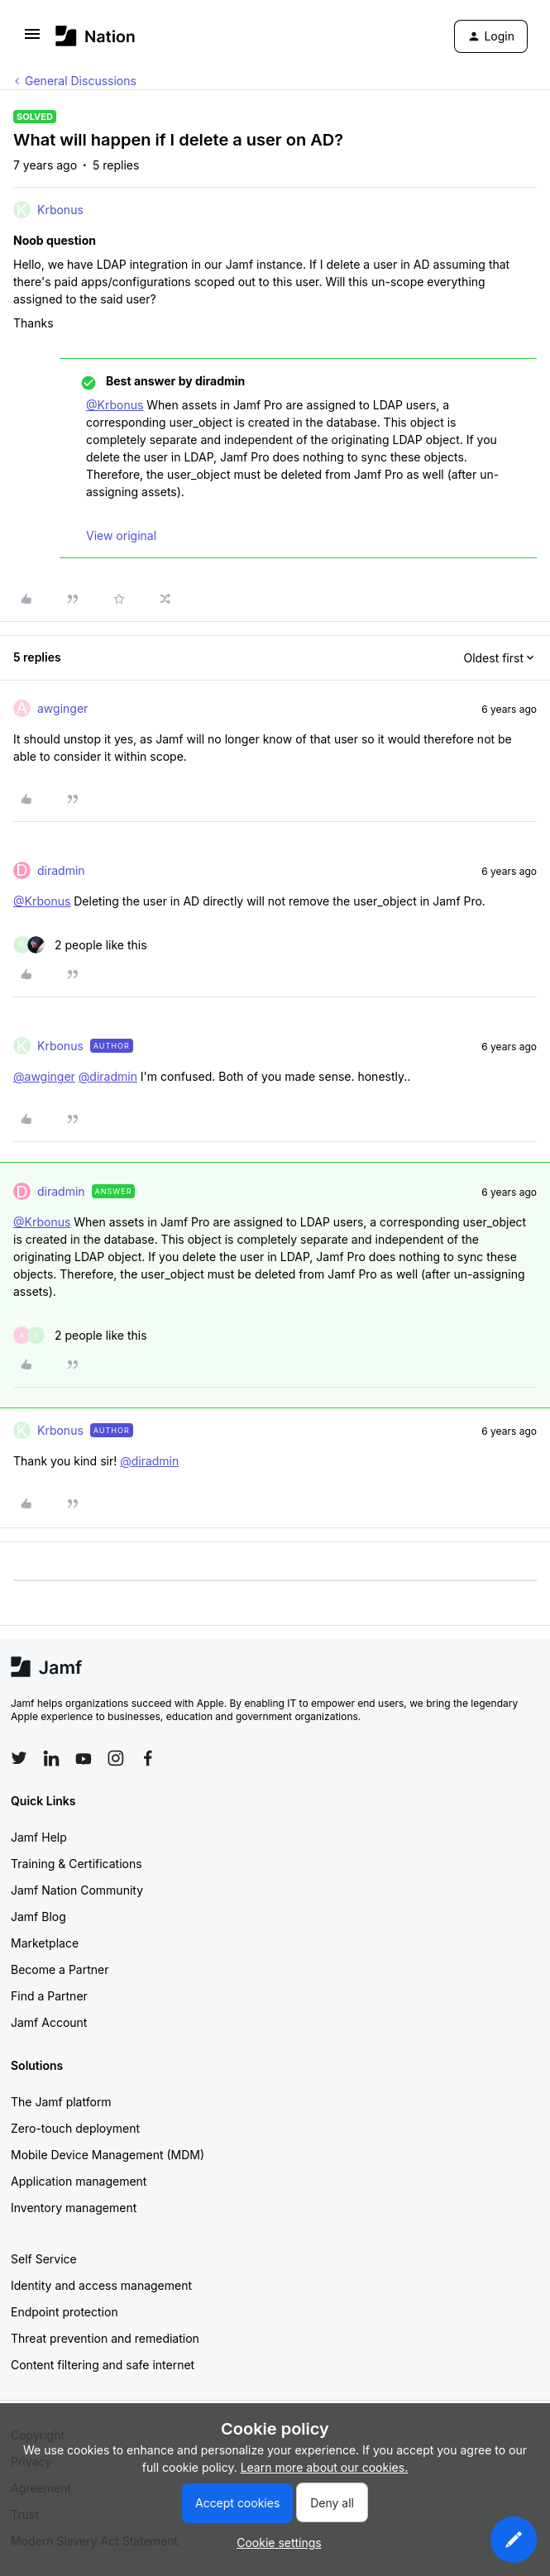  Describe the element at coordinates (45, 1943) in the screenshot. I see `Marketplace` at that location.